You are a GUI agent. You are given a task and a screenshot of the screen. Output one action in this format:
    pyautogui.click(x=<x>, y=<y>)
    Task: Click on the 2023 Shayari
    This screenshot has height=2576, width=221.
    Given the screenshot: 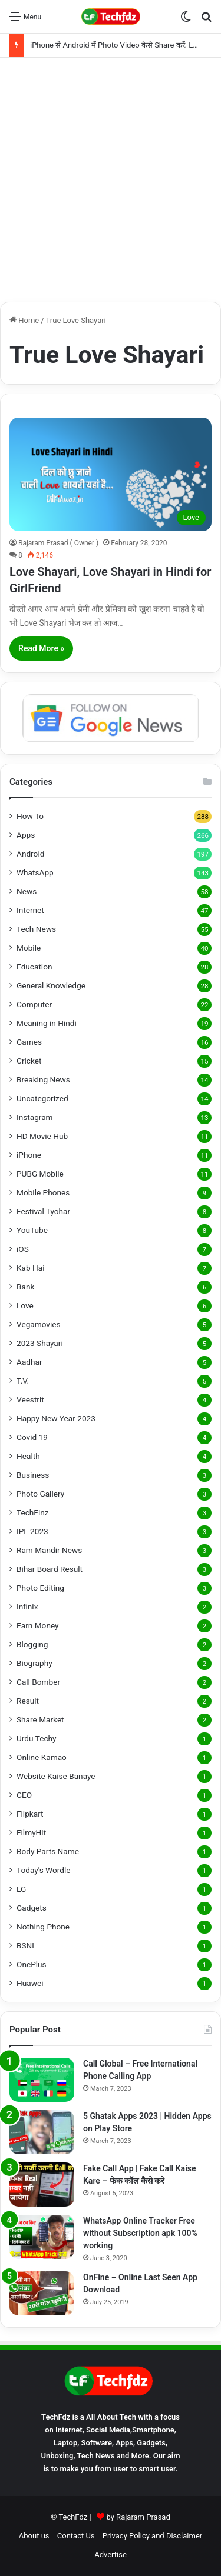 What is the action you would take?
    pyautogui.click(x=40, y=1343)
    